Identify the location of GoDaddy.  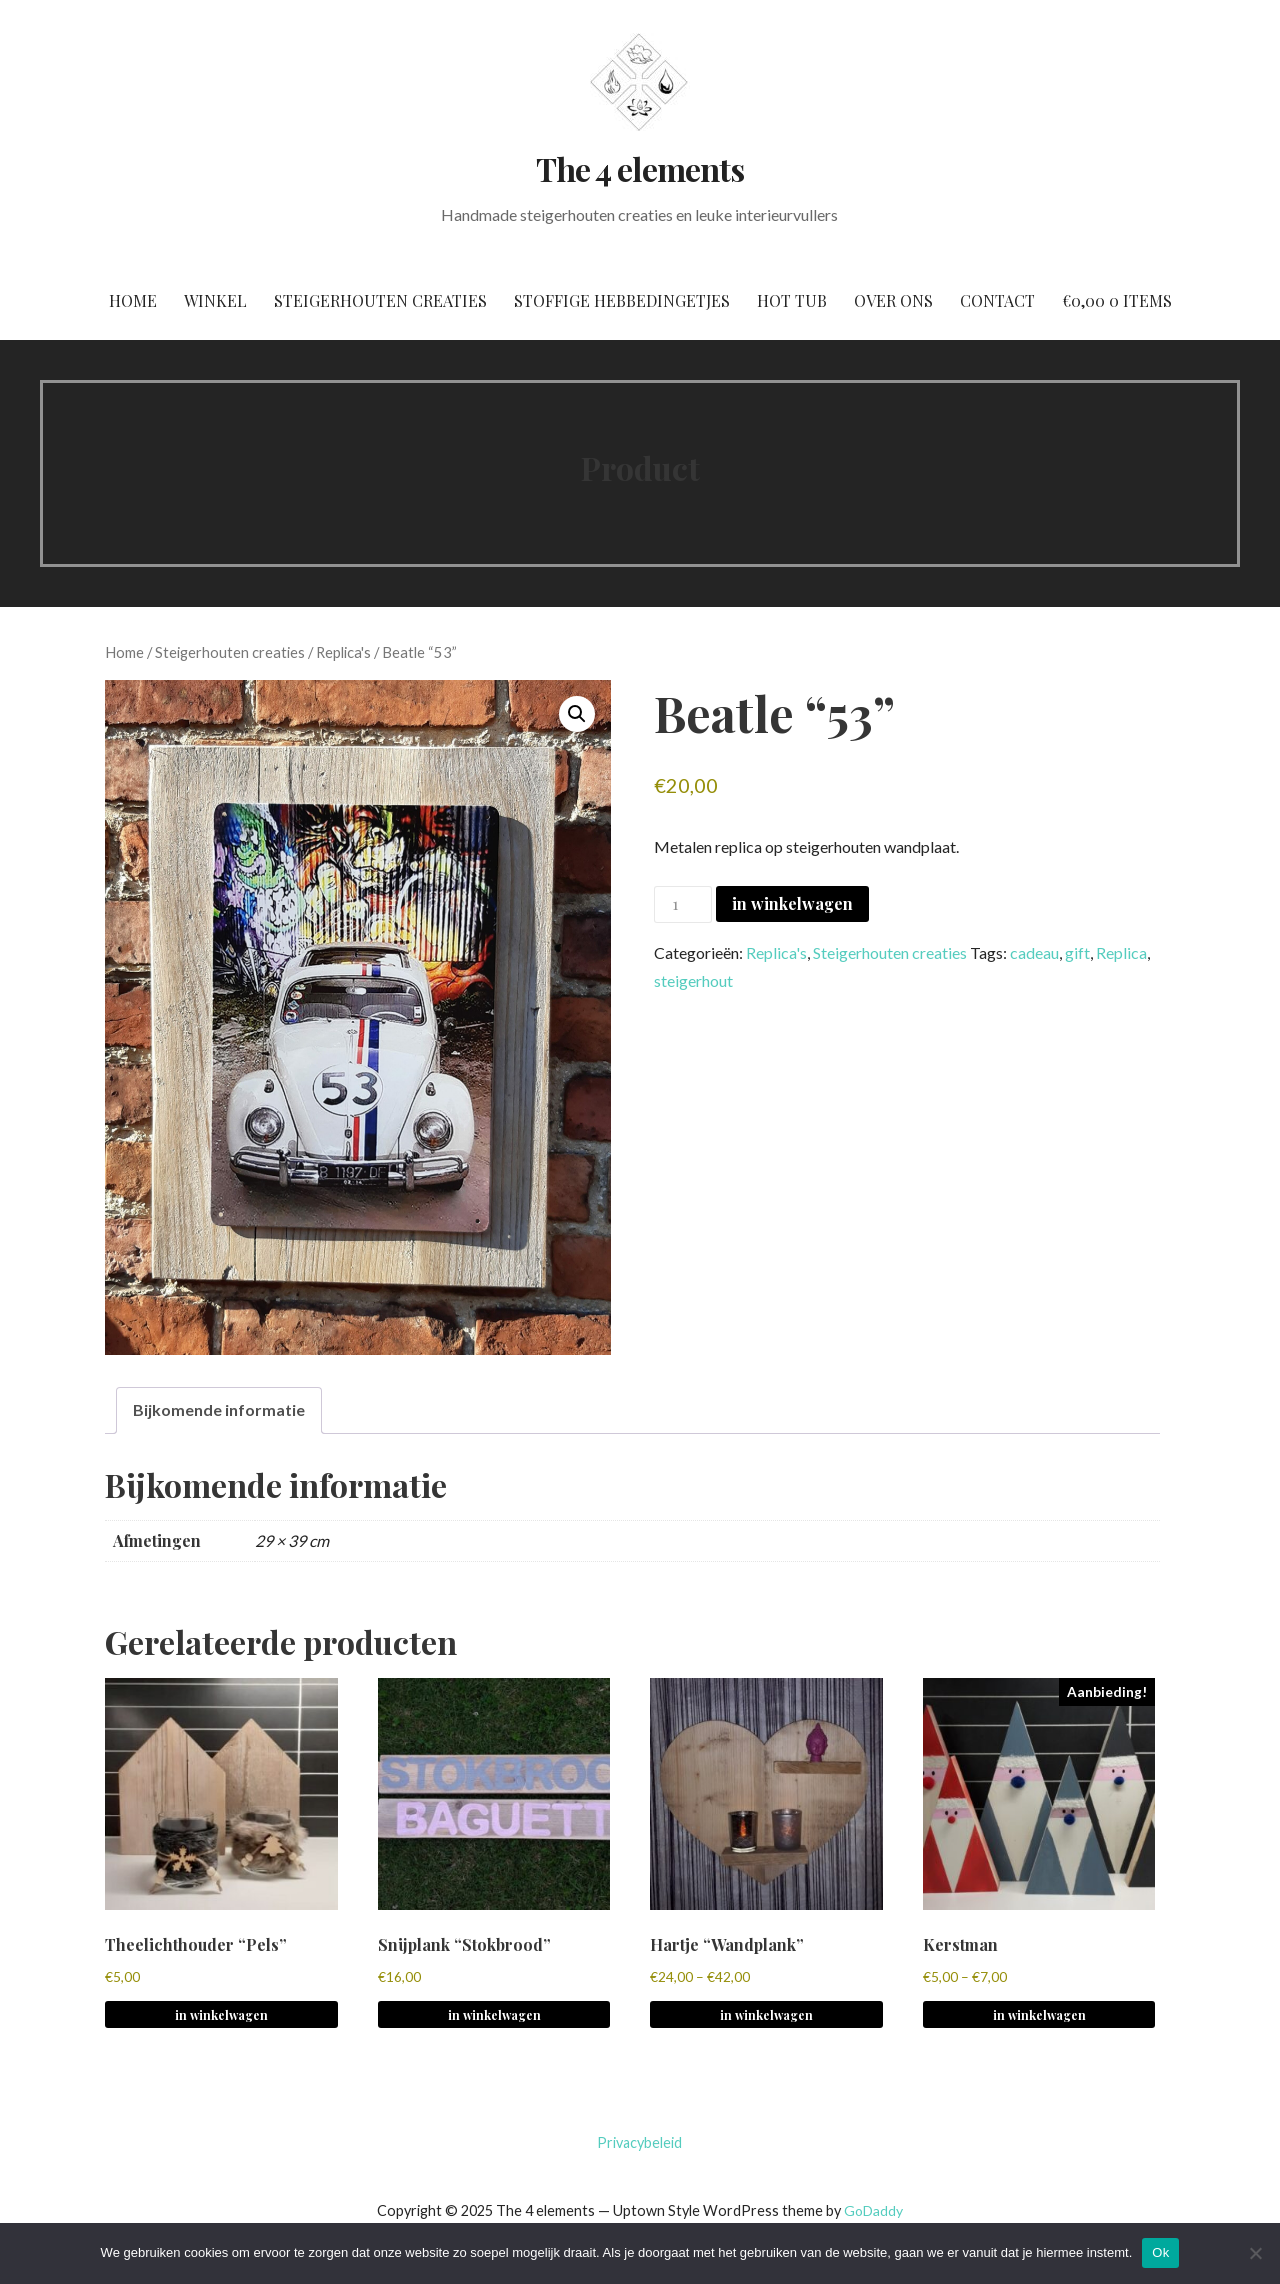
(873, 2210).